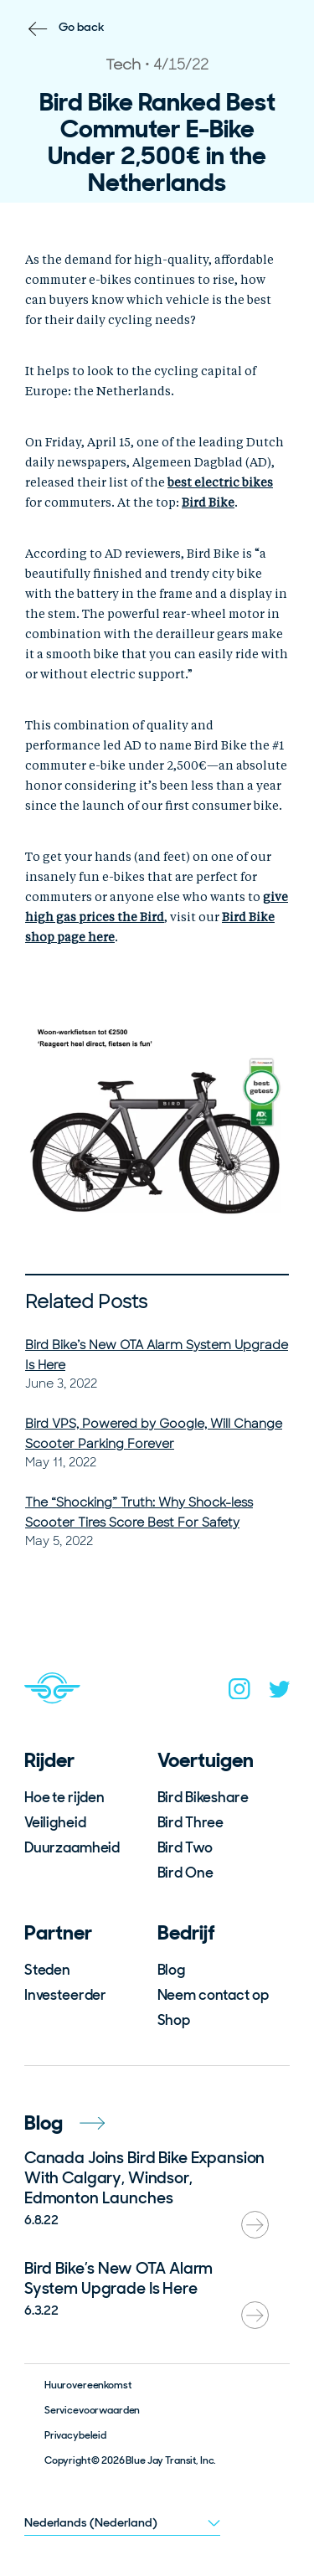 Image resolution: width=314 pixels, height=2576 pixels. Describe the element at coordinates (82, 26) in the screenshot. I see `Go back` at that location.